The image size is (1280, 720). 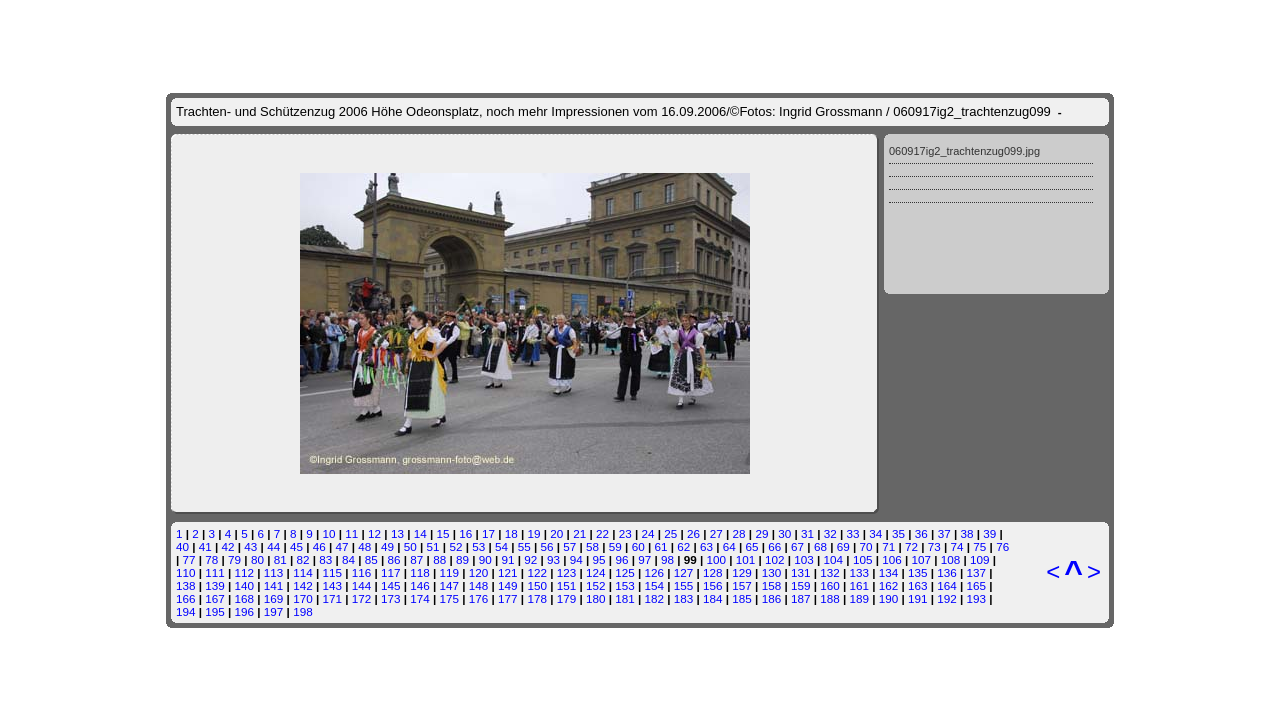 I want to click on 172, so click(x=362, y=598).